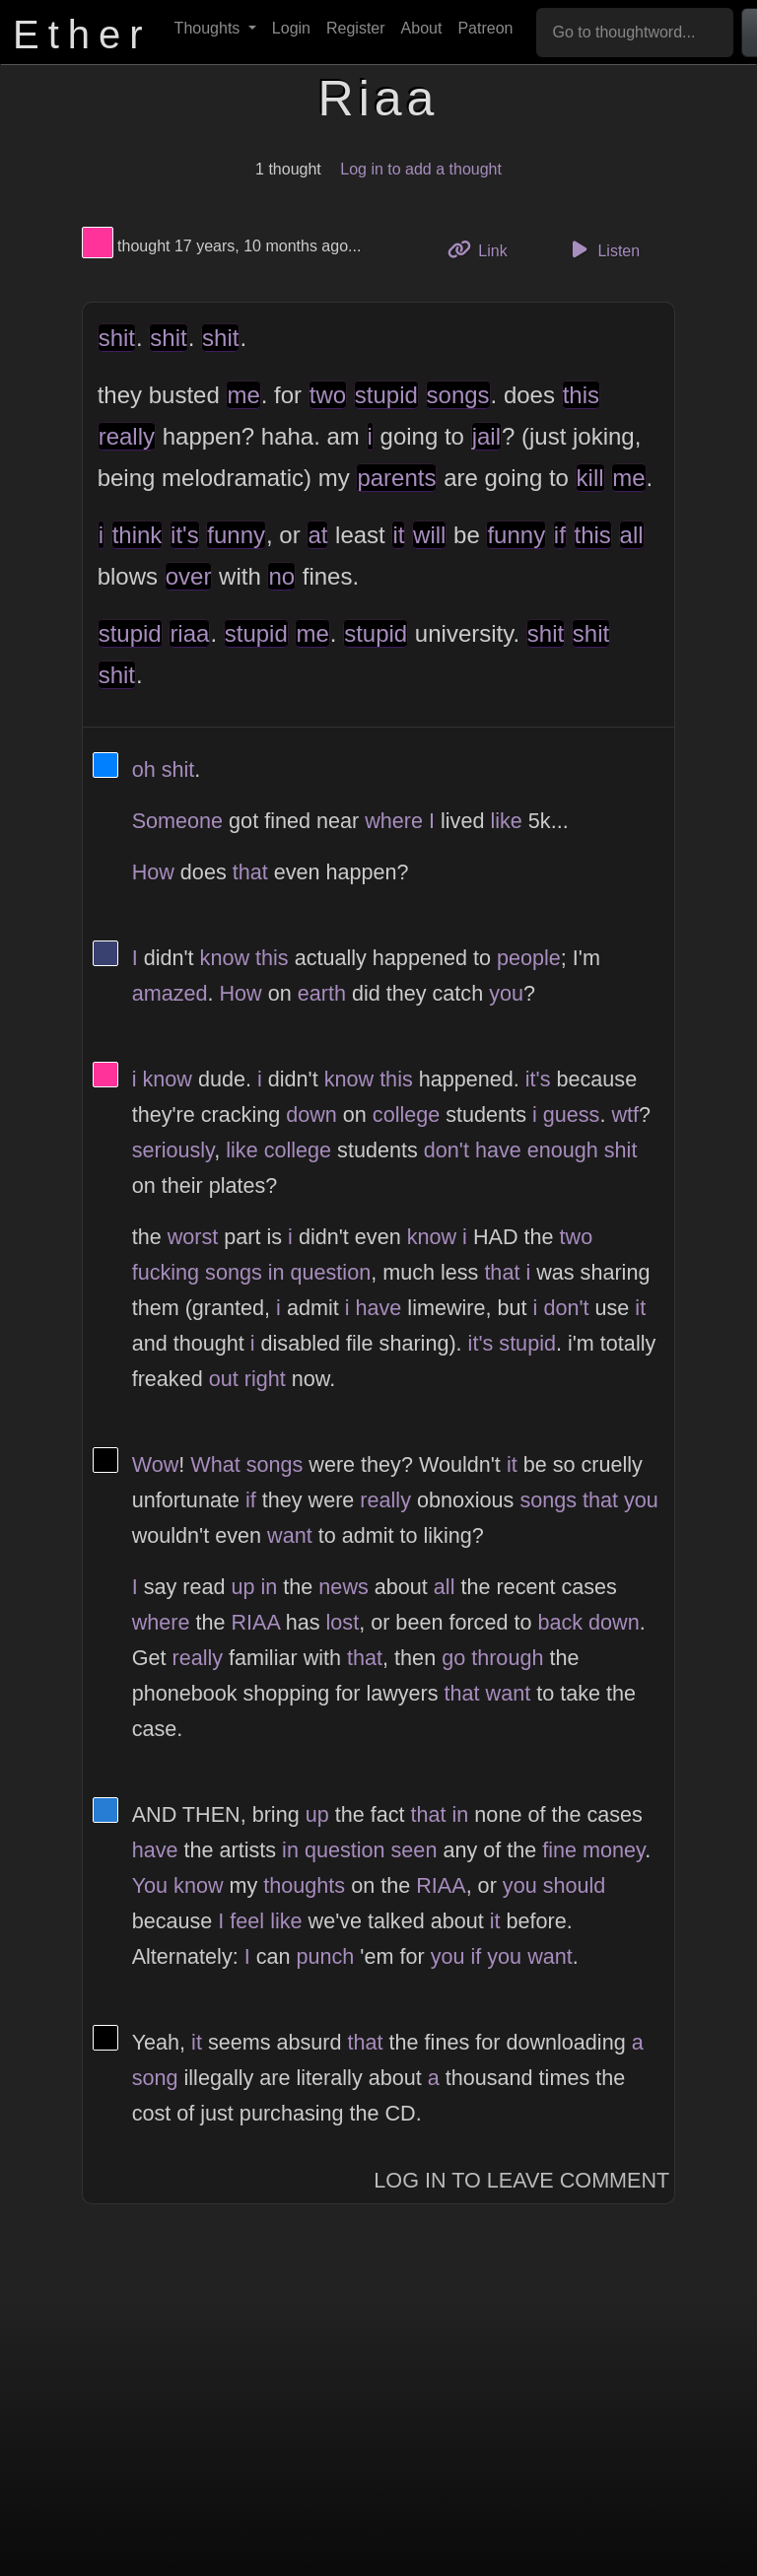  I want to click on oh, so click(144, 769).